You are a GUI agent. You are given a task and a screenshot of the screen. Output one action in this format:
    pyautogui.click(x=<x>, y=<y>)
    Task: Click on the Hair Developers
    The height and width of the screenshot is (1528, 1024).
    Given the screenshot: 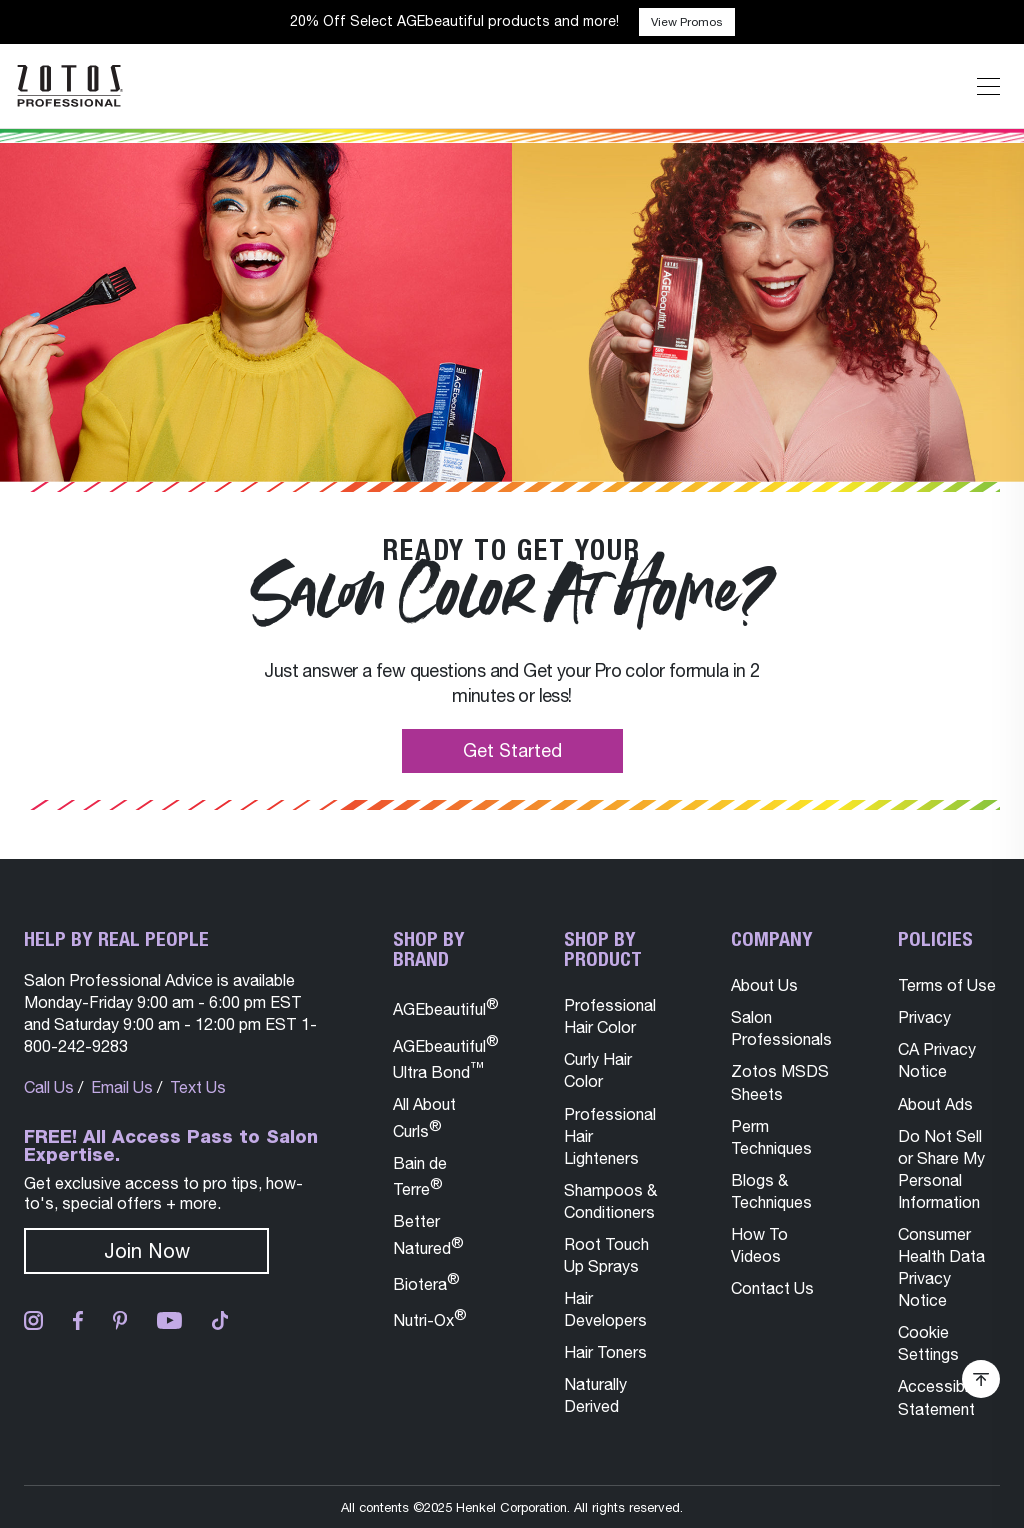 What is the action you would take?
    pyautogui.click(x=605, y=1309)
    